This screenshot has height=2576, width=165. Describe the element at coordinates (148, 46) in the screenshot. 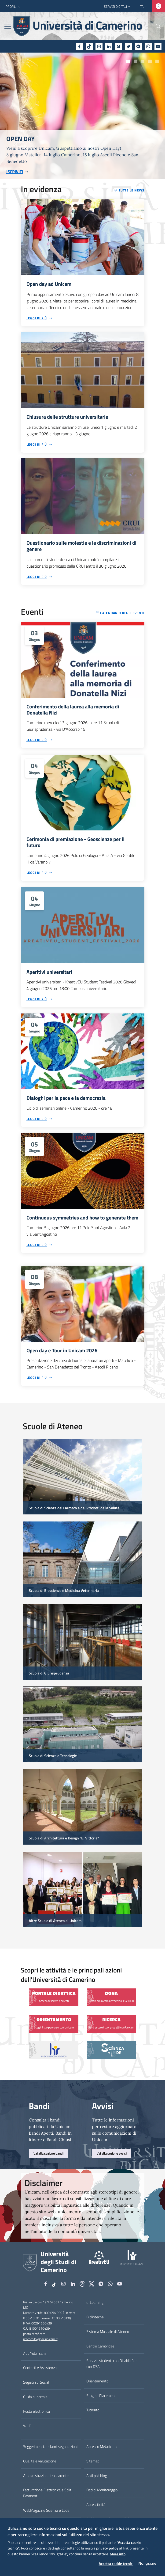

I see `[WhatsApp]` at that location.